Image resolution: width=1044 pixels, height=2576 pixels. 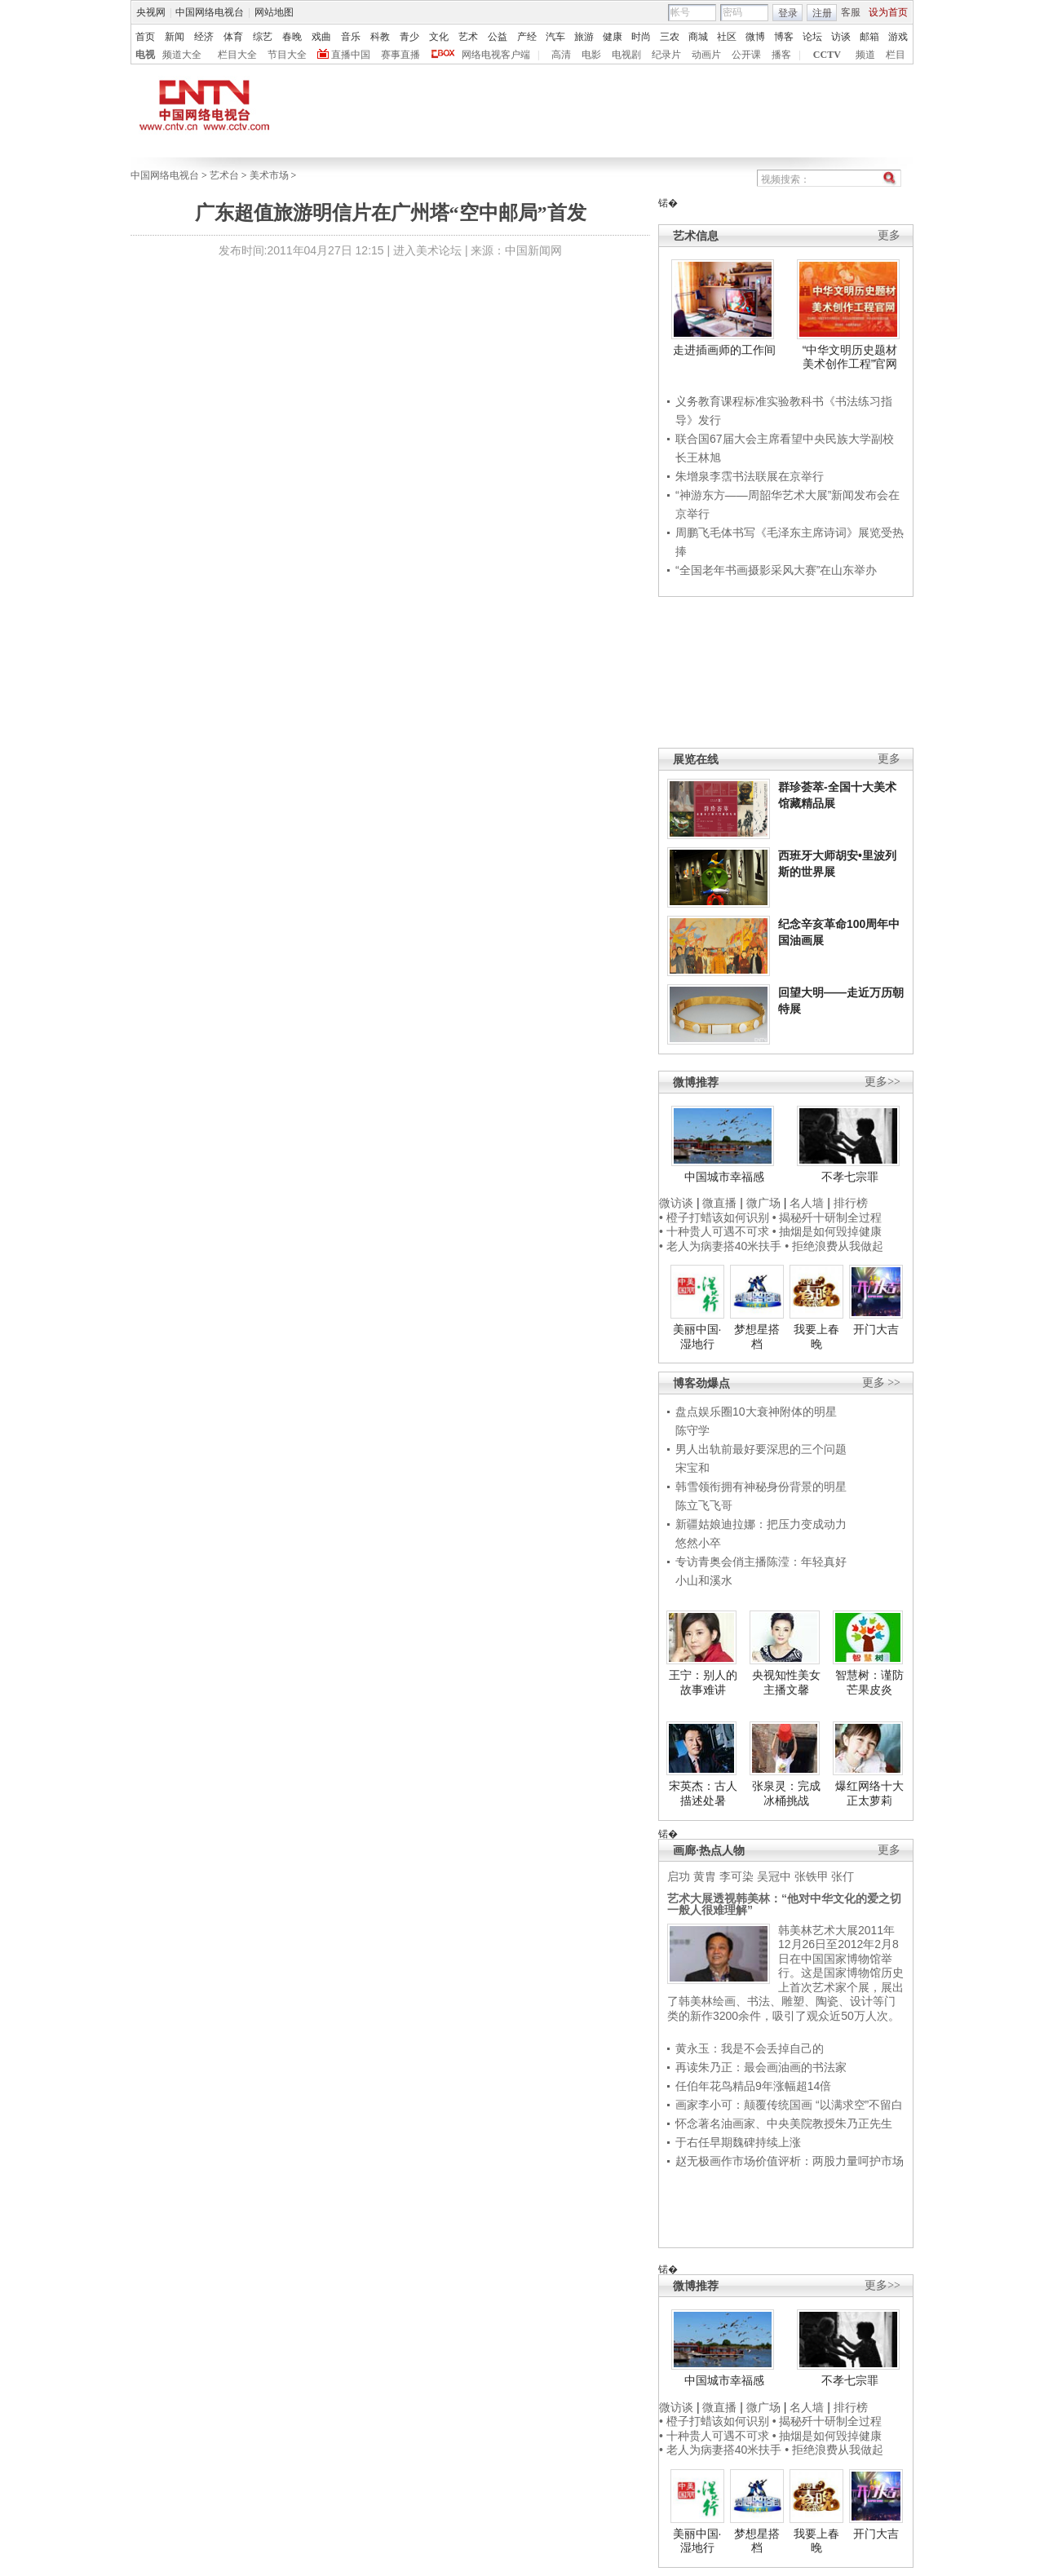 What do you see at coordinates (895, 54) in the screenshot?
I see `栏目` at bounding box center [895, 54].